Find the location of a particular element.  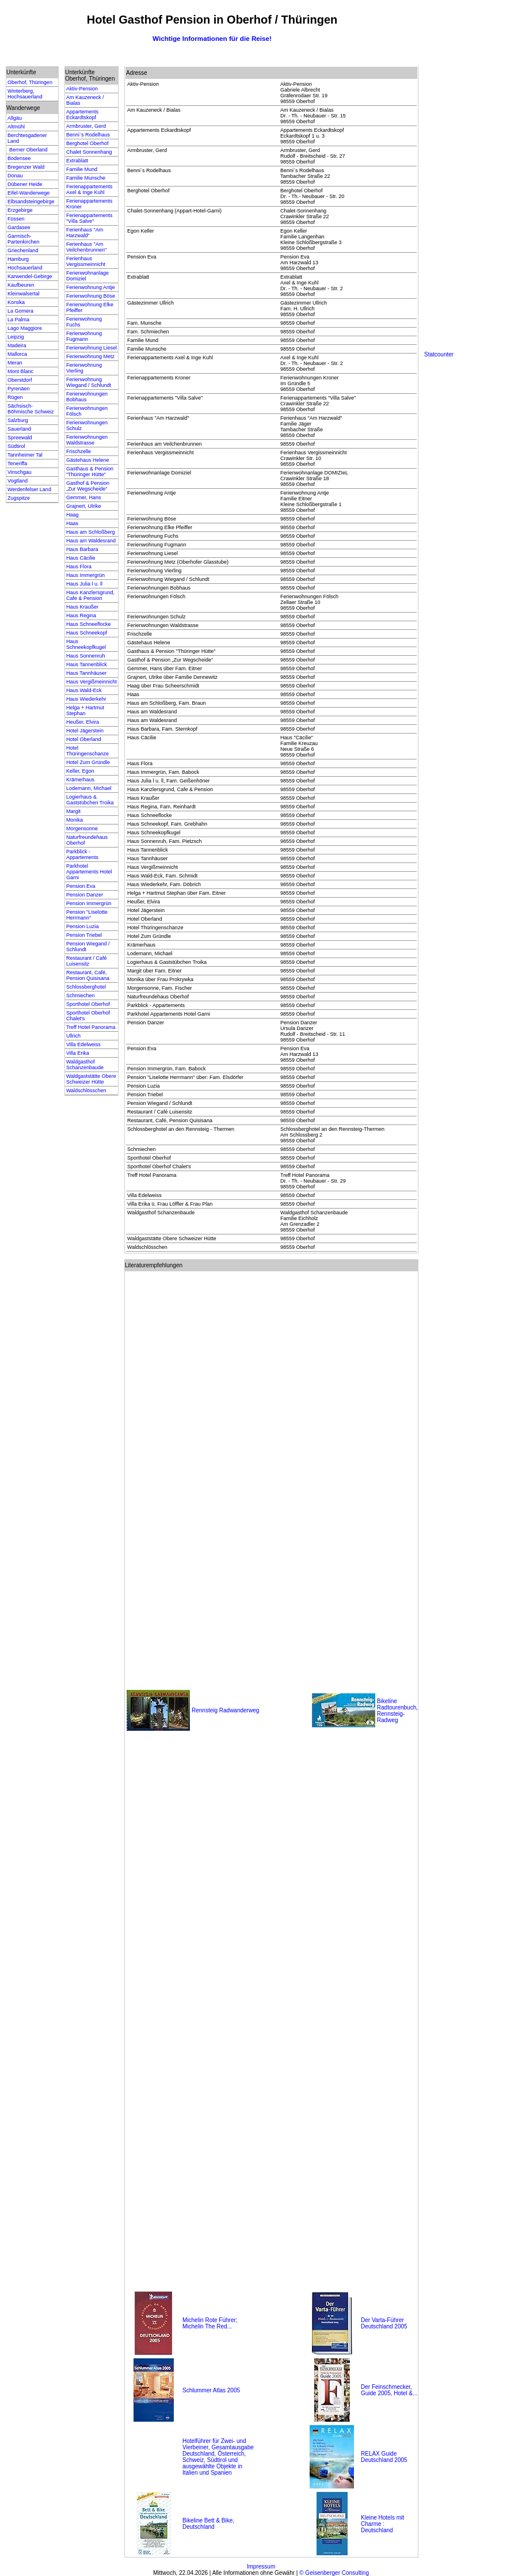

Haus Sonnenruh is located at coordinates (85, 656).